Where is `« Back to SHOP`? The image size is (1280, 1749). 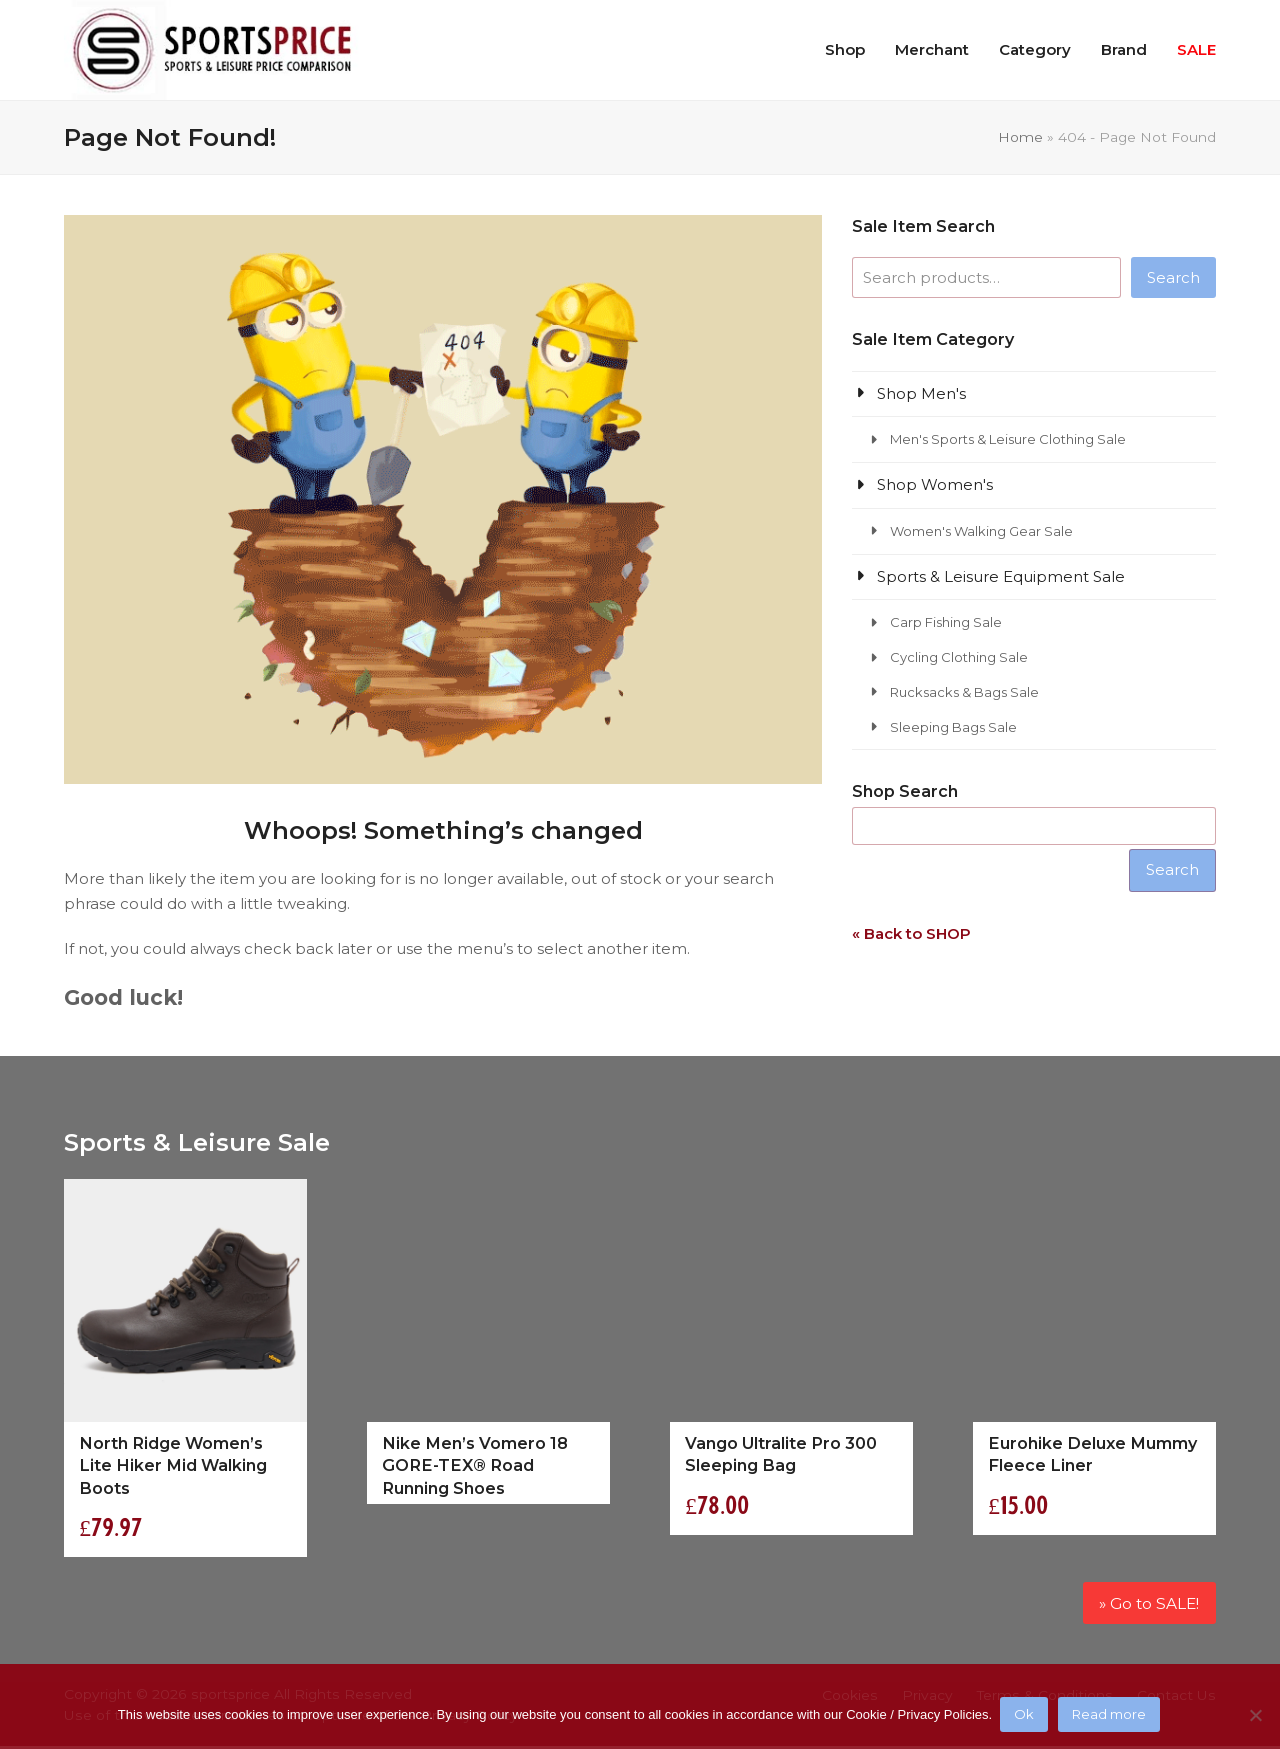
« Back to SHOP is located at coordinates (911, 933).